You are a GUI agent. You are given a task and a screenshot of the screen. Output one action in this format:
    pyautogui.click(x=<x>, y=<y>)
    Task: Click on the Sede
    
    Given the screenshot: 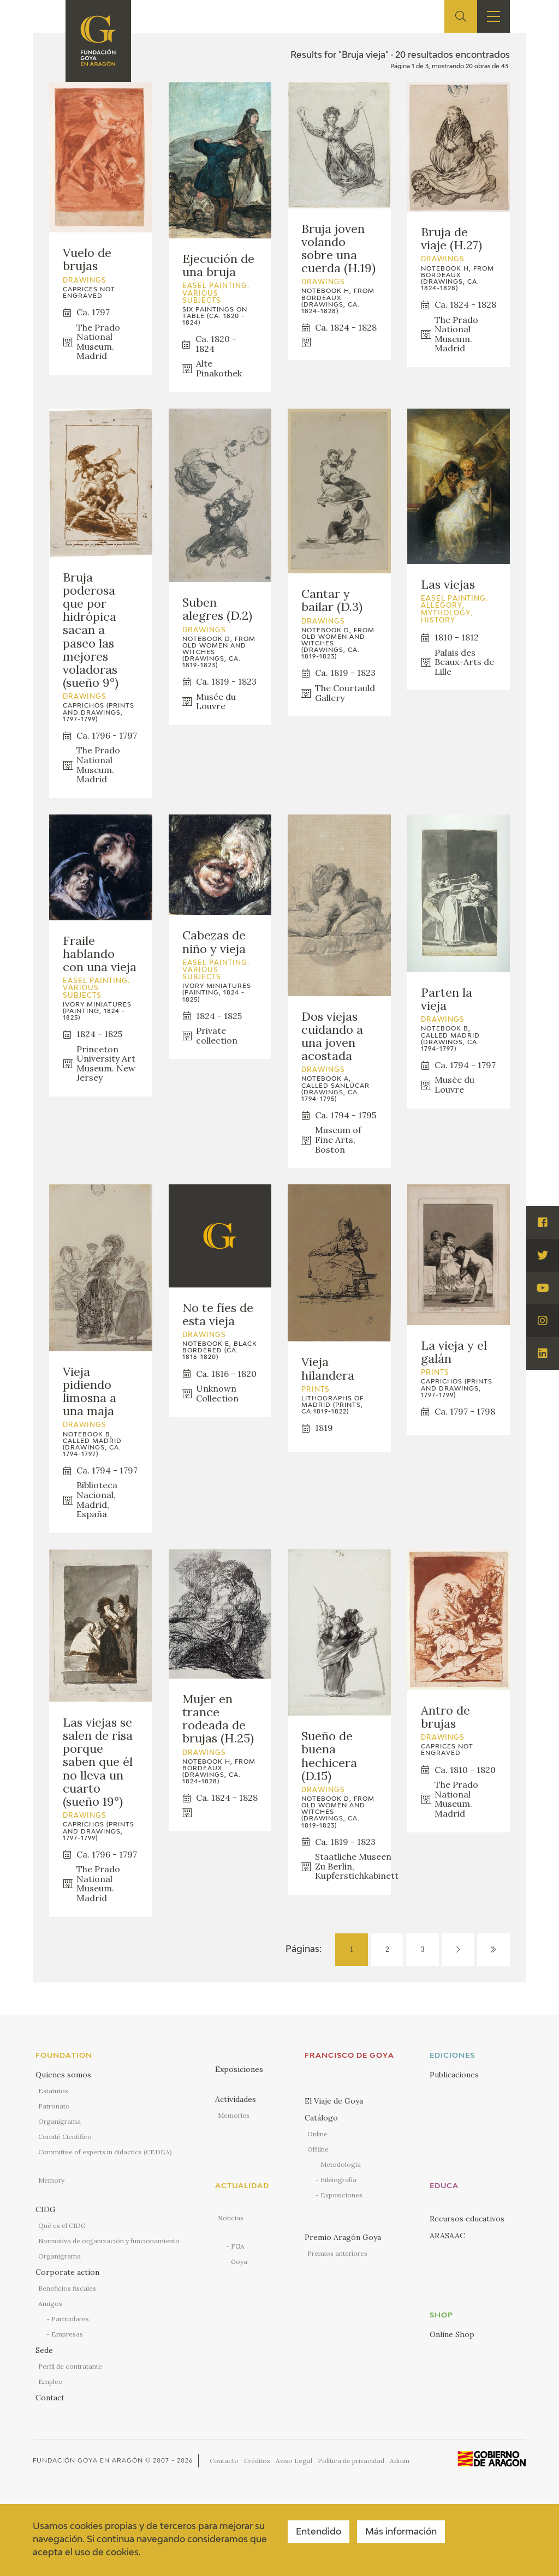 What is the action you would take?
    pyautogui.click(x=44, y=2350)
    